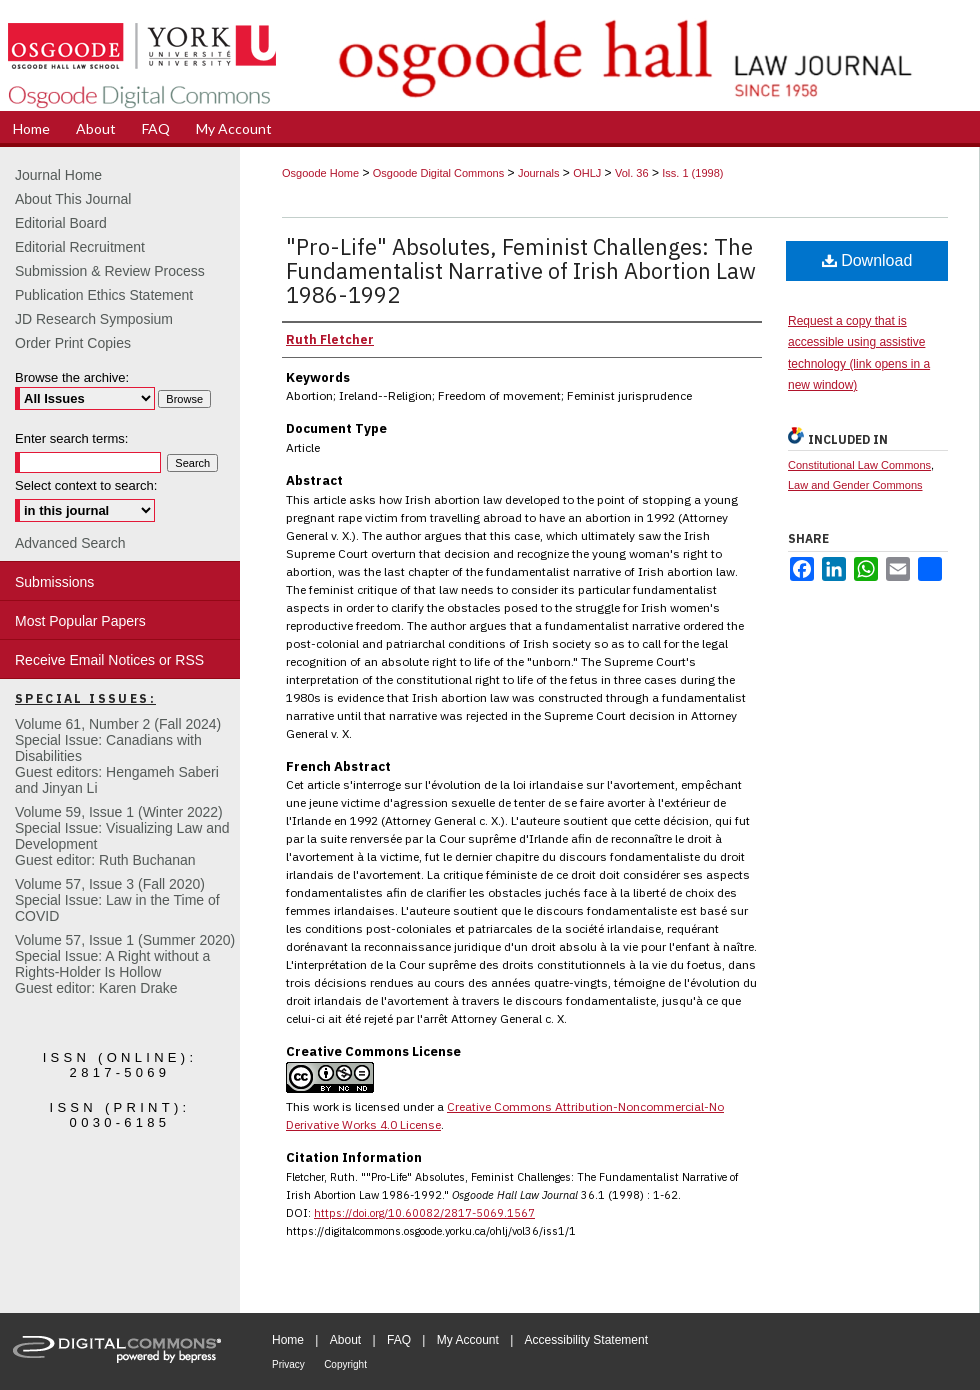 The image size is (980, 1390). Describe the element at coordinates (110, 271) in the screenshot. I see `Submission & Review Process` at that location.